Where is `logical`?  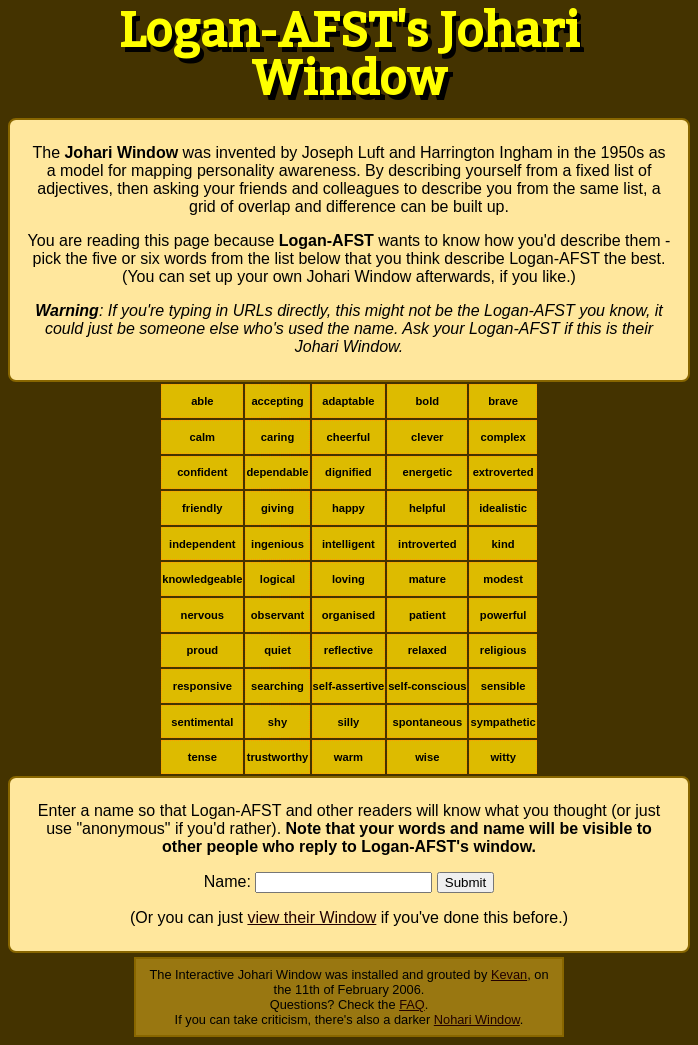
logical is located at coordinates (277, 579).